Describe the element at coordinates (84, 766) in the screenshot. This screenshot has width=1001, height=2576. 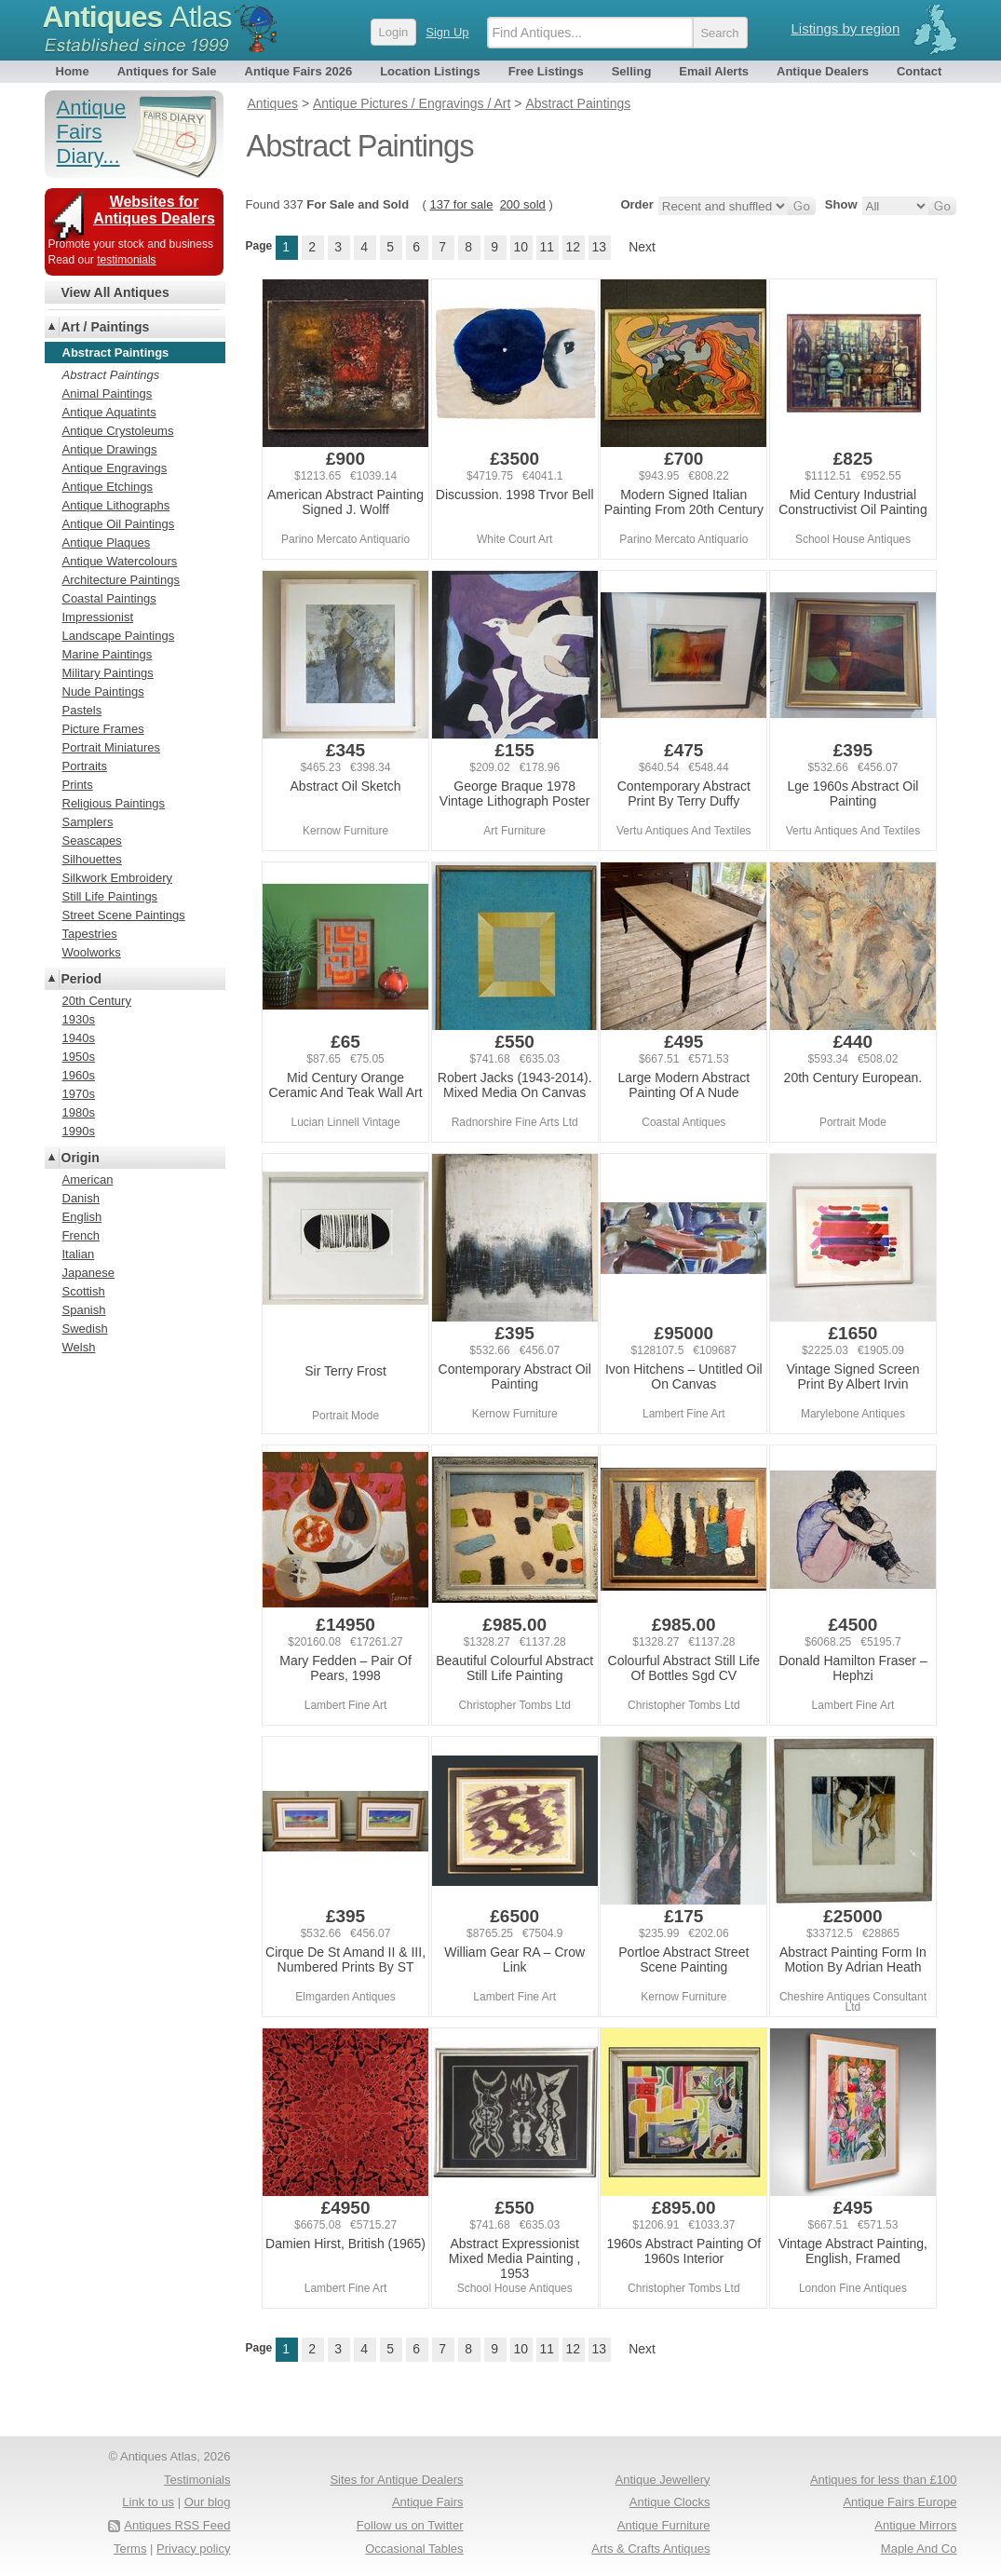
I see `Portraits` at that location.